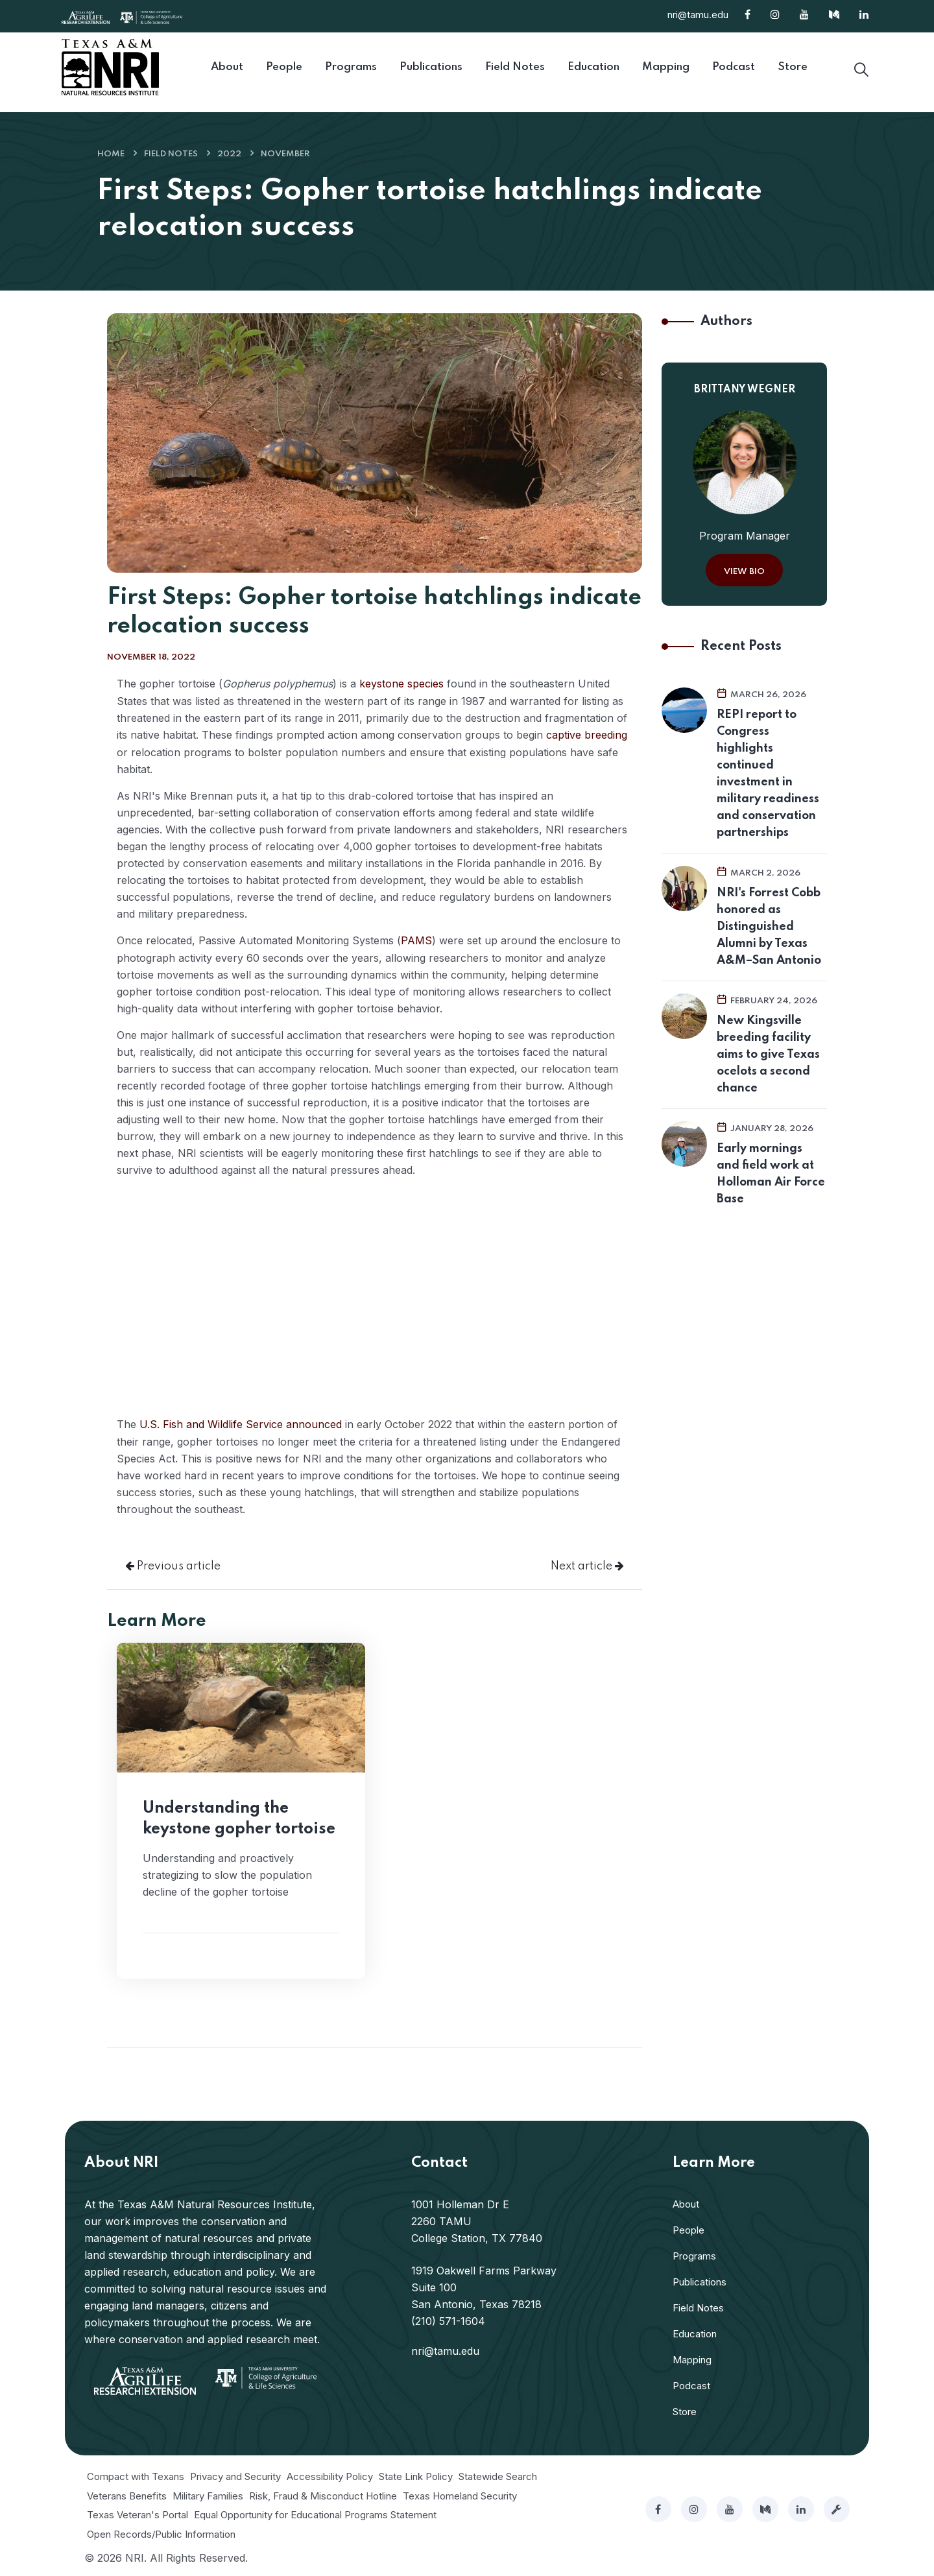 The image size is (934, 2576). I want to click on Accessibility Policy, so click(330, 2474).